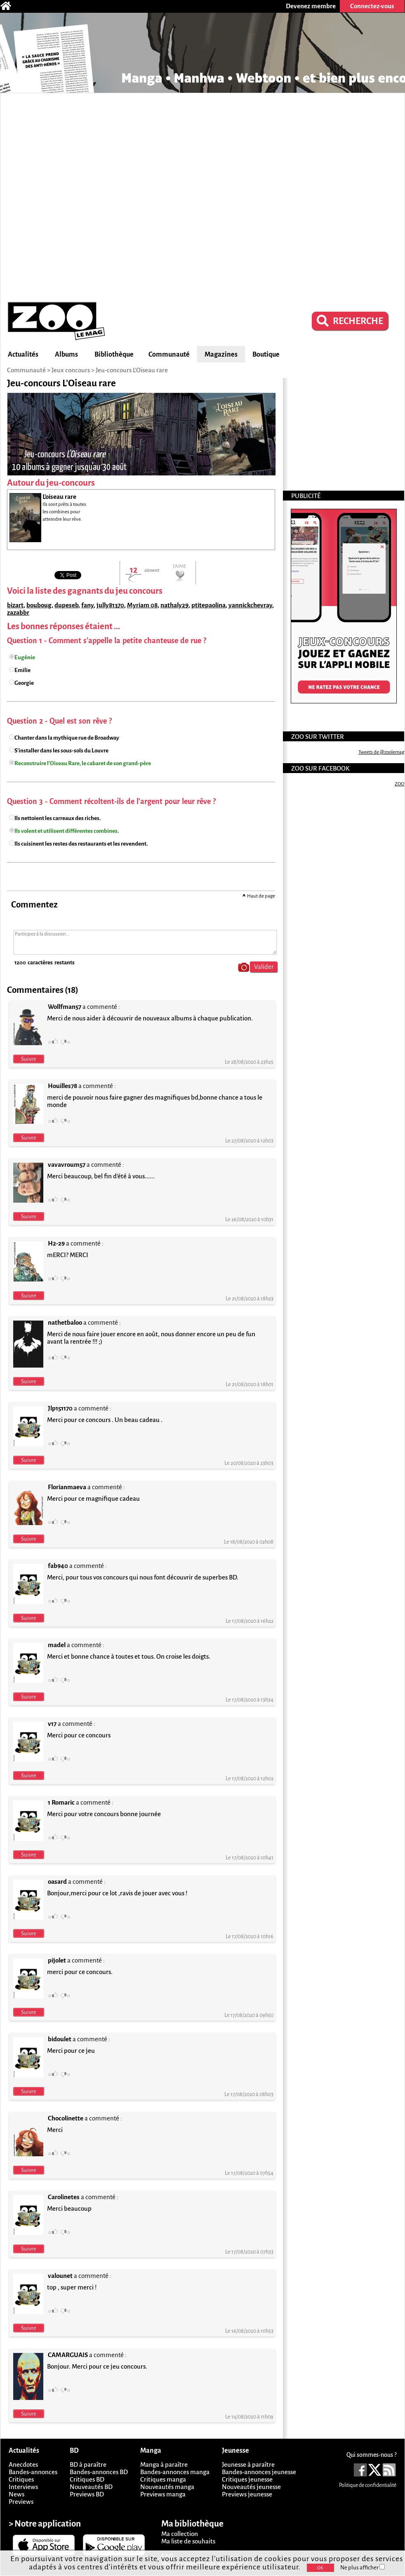 This screenshot has width=405, height=2576. What do you see at coordinates (88, 2464) in the screenshot?
I see `BD à paraître` at bounding box center [88, 2464].